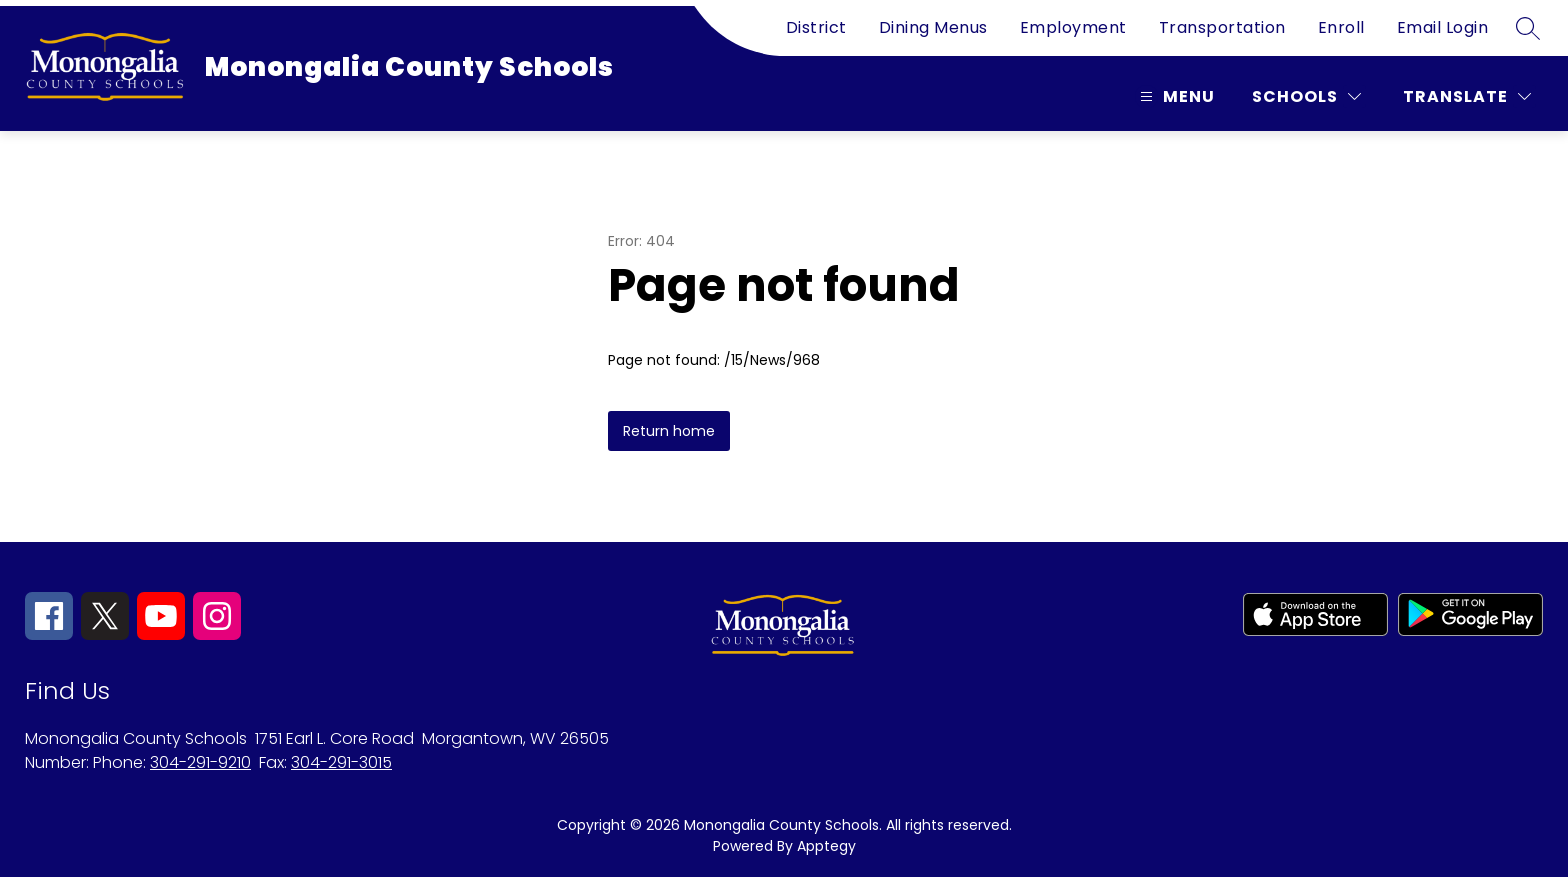  I want to click on Transportation, so click(1222, 27).